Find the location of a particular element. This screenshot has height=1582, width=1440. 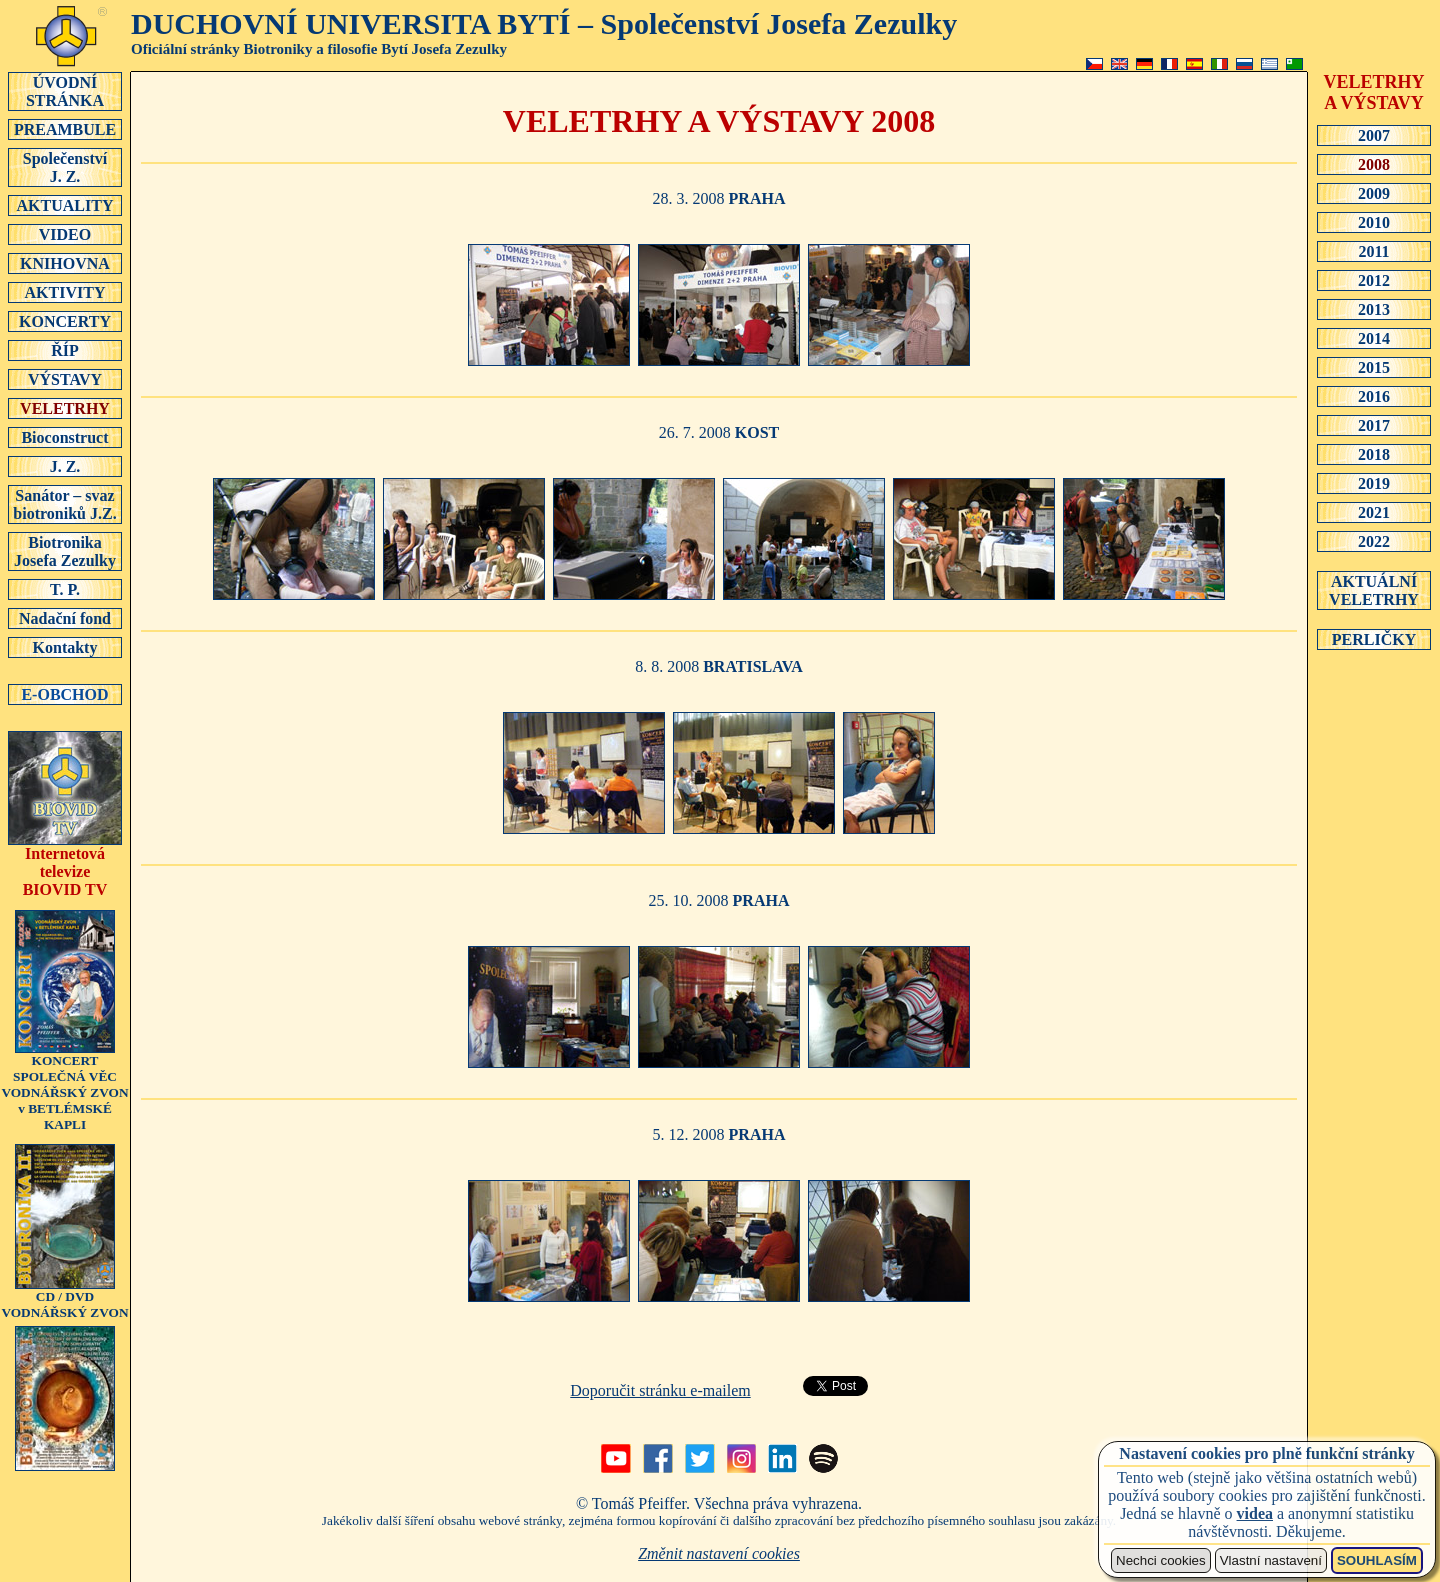

VÝSTAVY is located at coordinates (65, 379).